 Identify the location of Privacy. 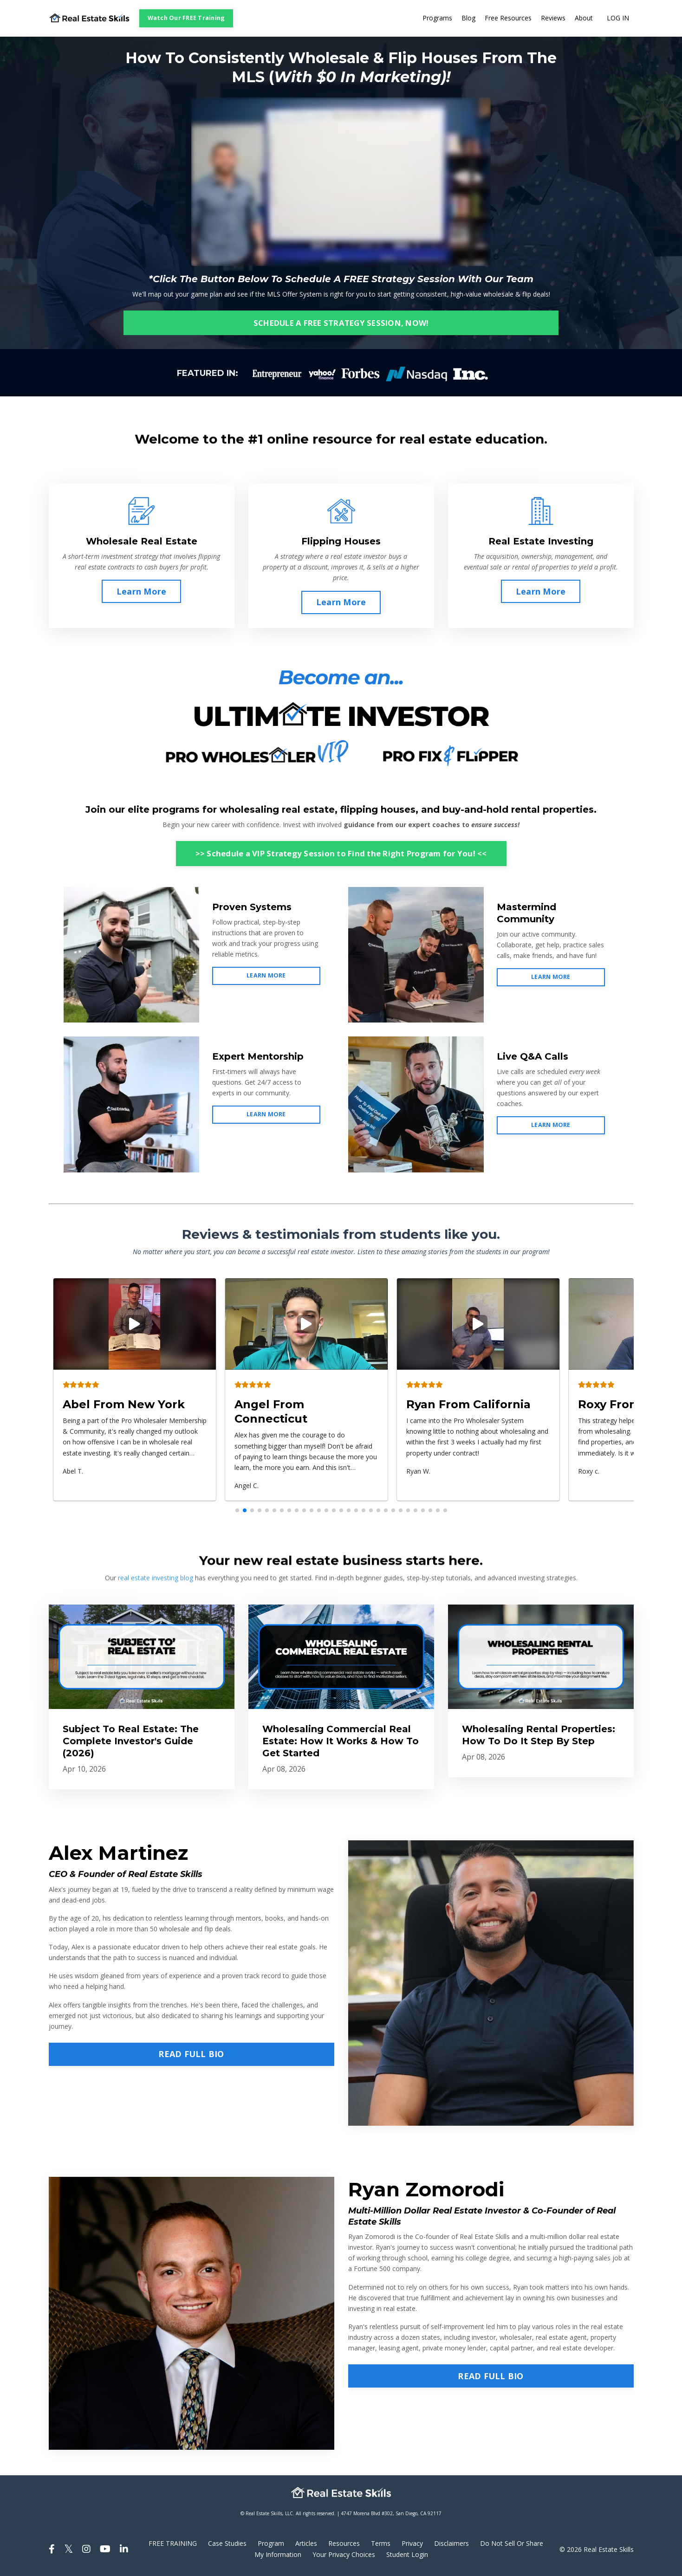
(412, 2543).